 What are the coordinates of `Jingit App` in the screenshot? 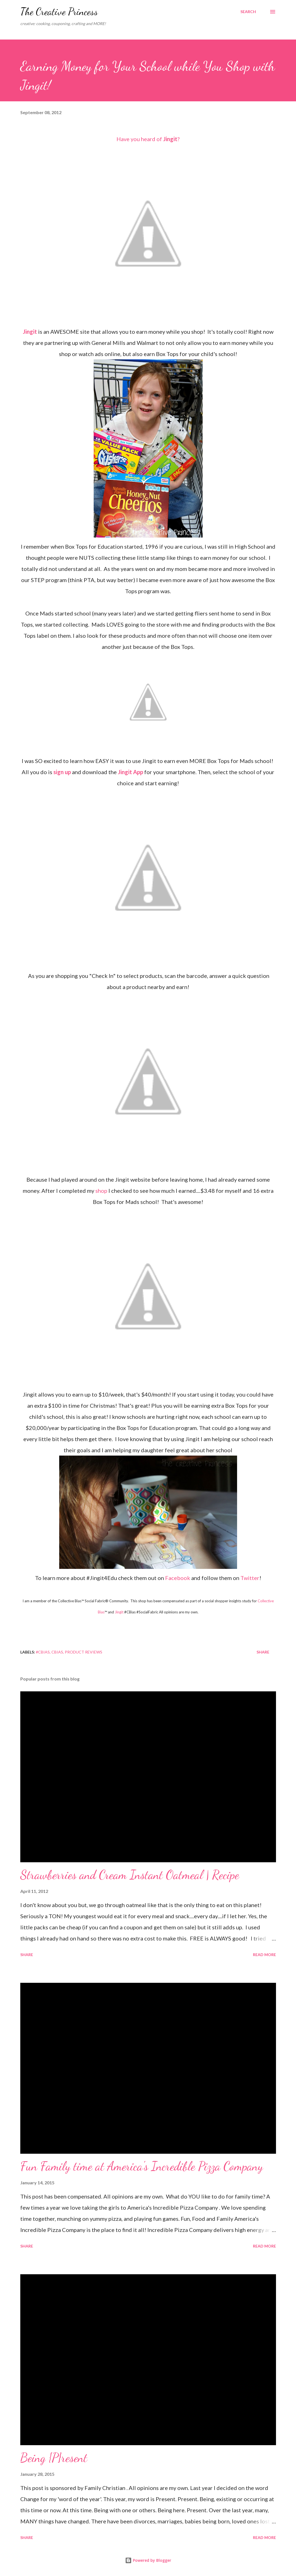 It's located at (130, 772).